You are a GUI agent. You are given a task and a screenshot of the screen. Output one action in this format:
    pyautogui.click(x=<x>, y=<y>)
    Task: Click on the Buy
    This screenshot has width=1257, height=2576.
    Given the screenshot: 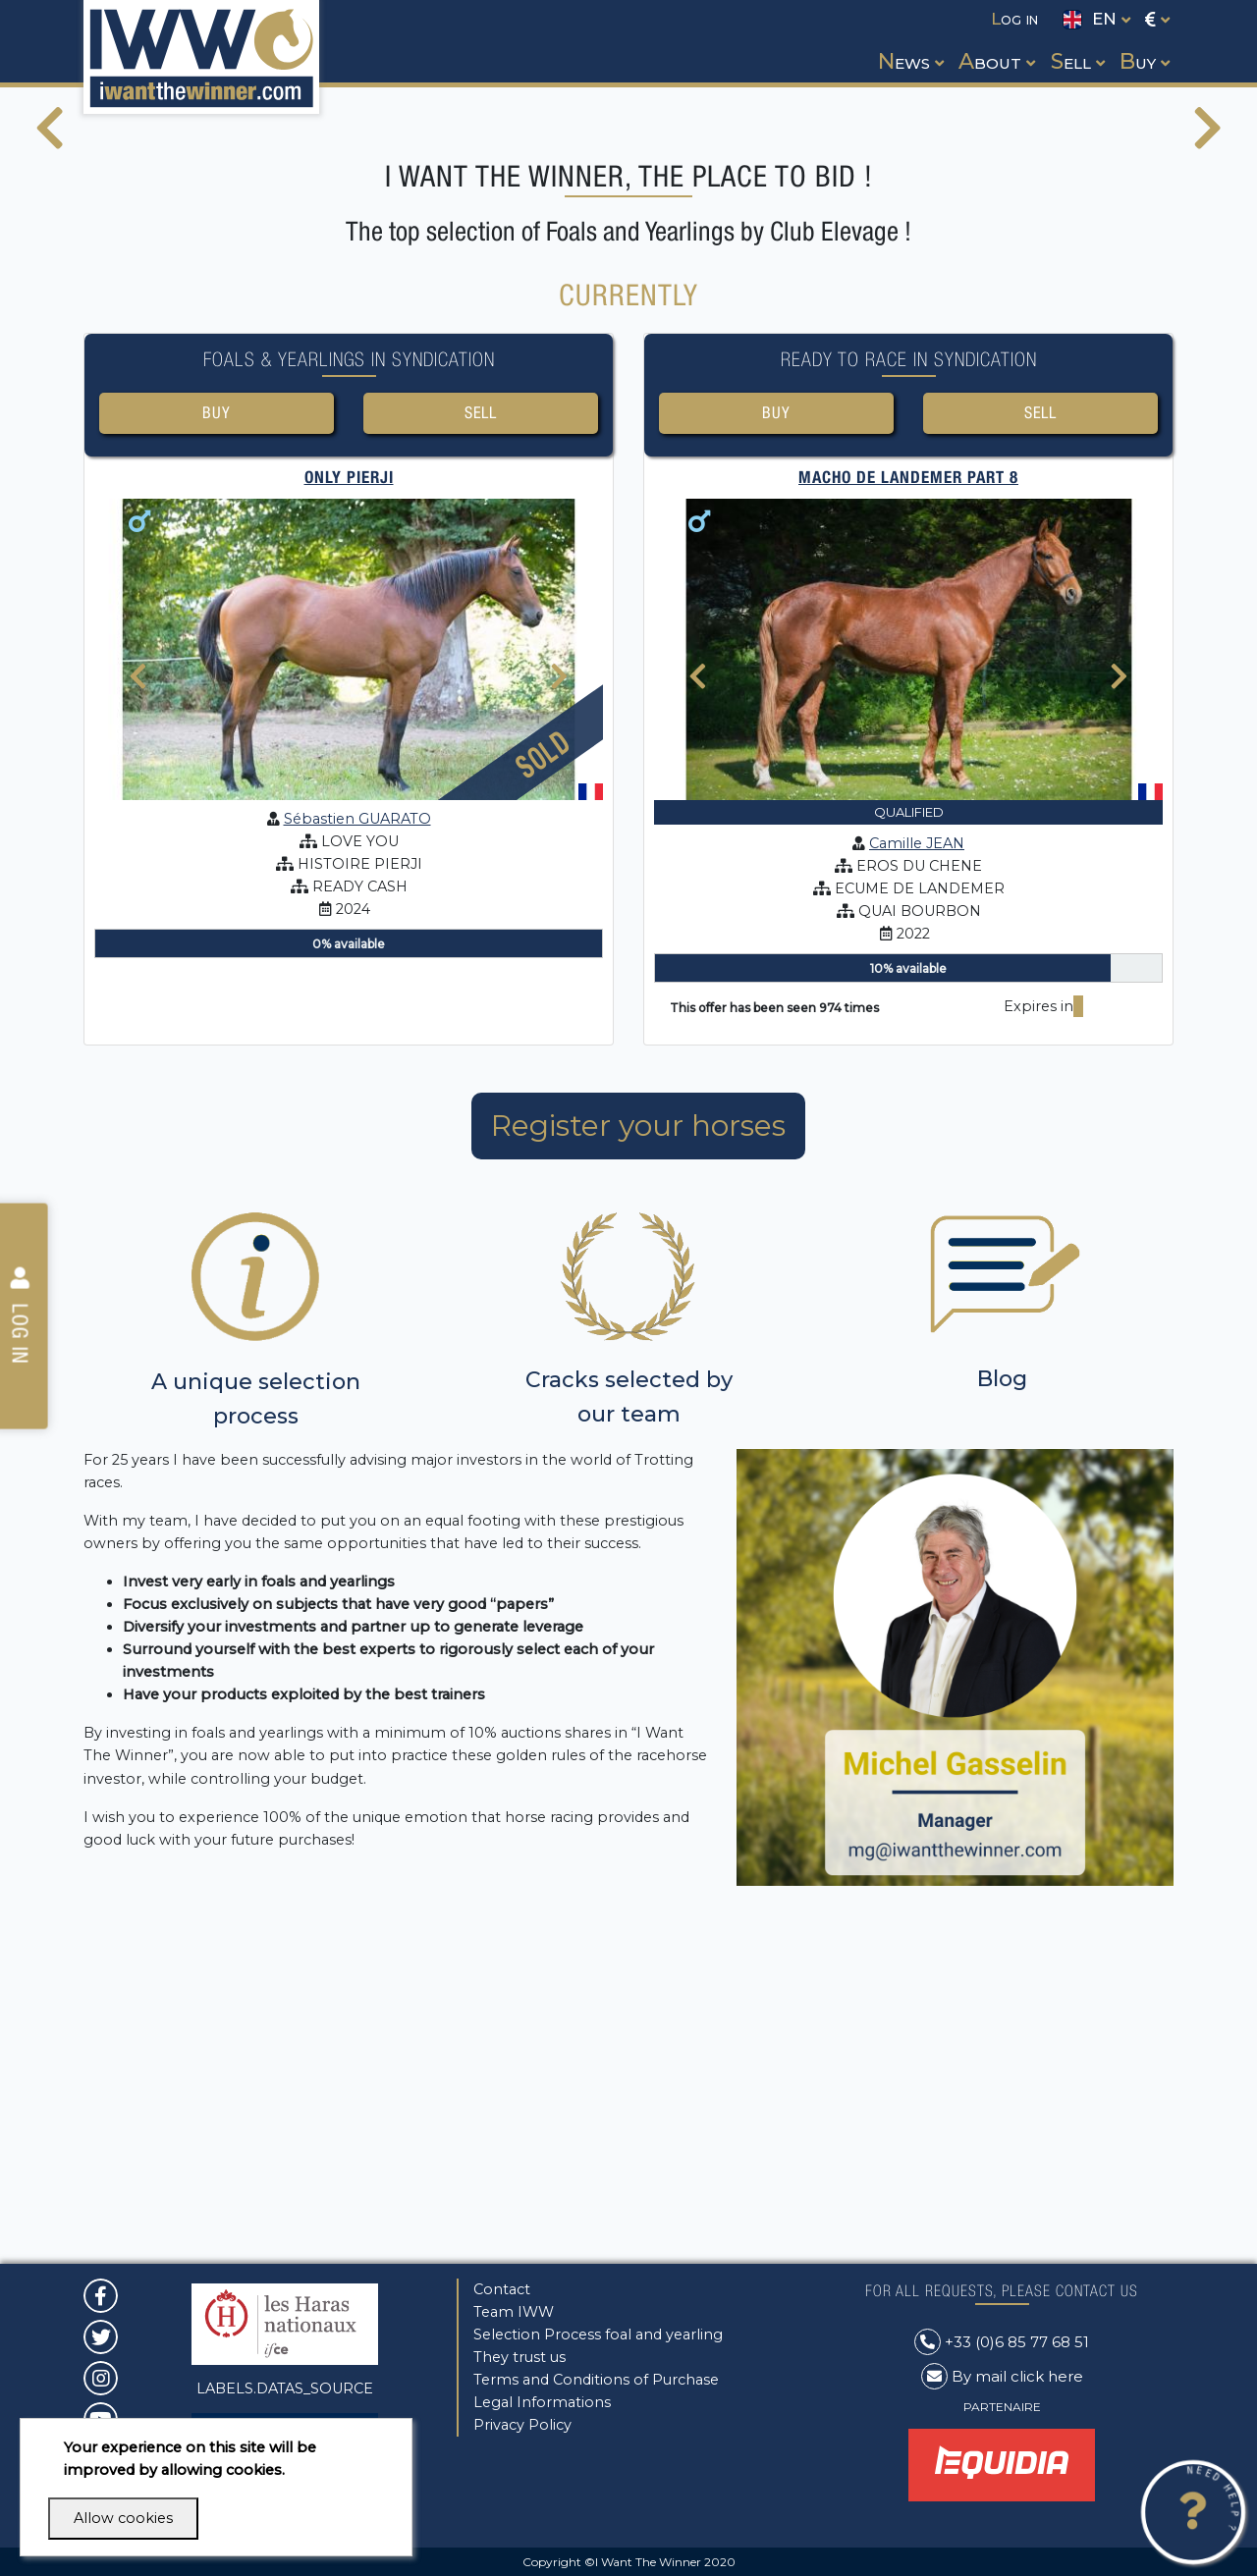 What is the action you would take?
    pyautogui.click(x=216, y=739)
    